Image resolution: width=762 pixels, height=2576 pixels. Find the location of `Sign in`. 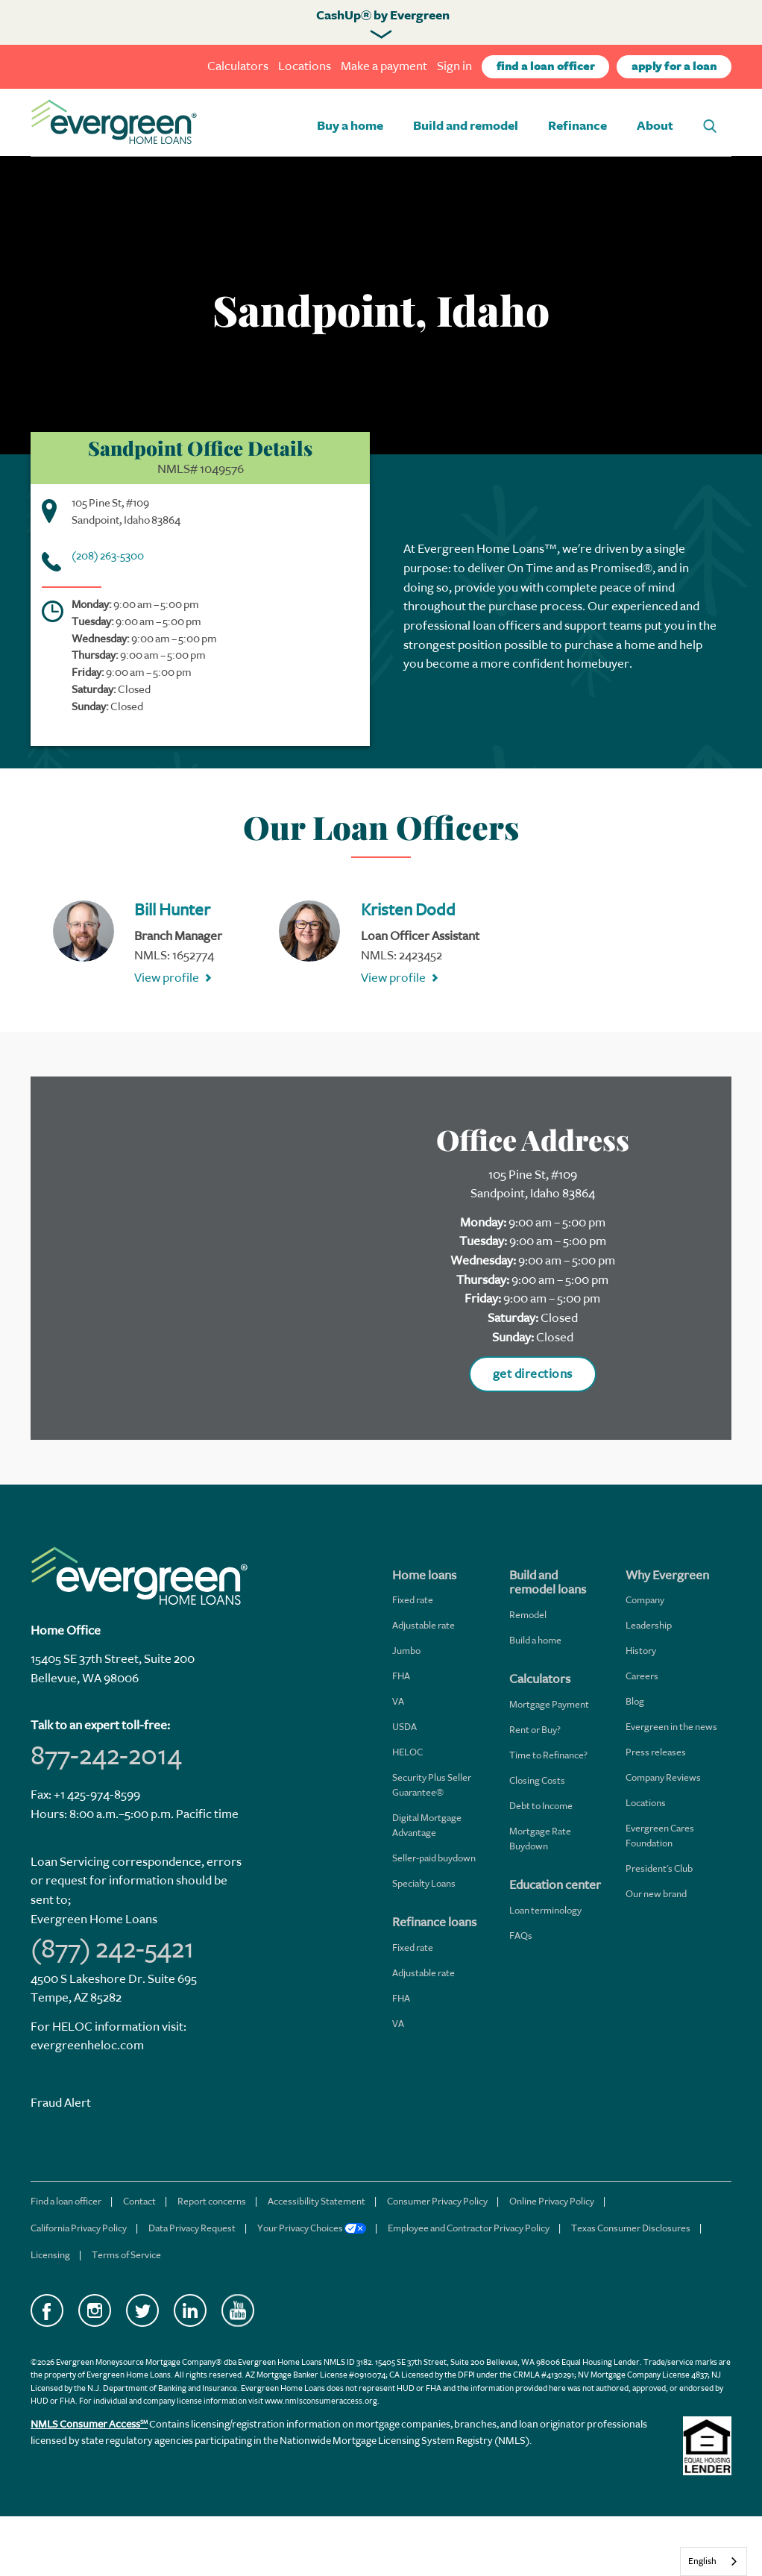

Sign in is located at coordinates (454, 66).